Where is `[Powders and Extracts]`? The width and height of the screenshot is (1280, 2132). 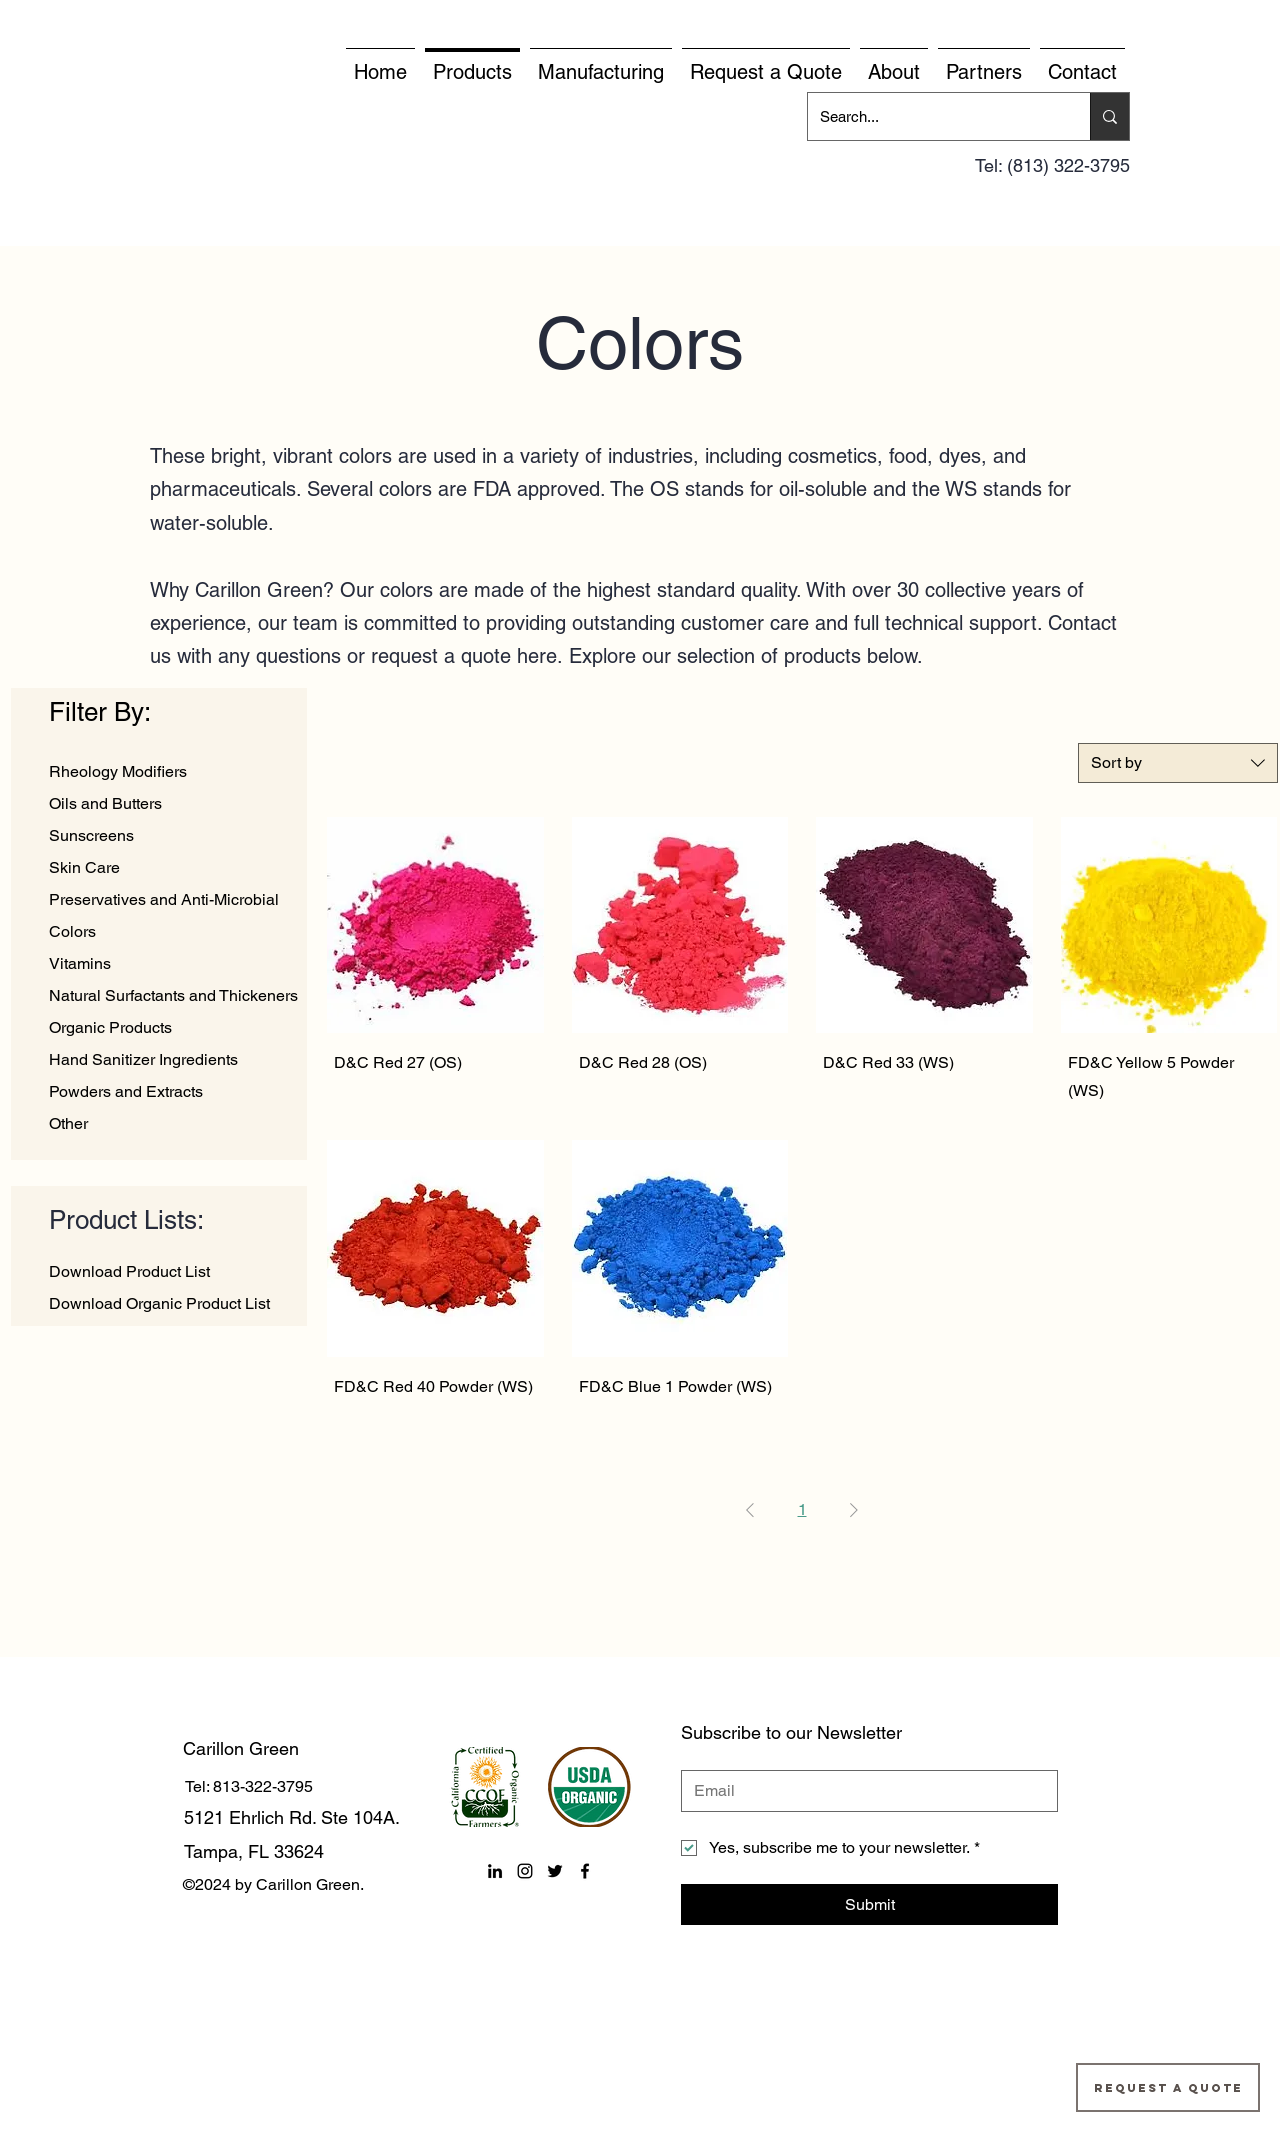
[Powders and Extracts] is located at coordinates (178, 1092).